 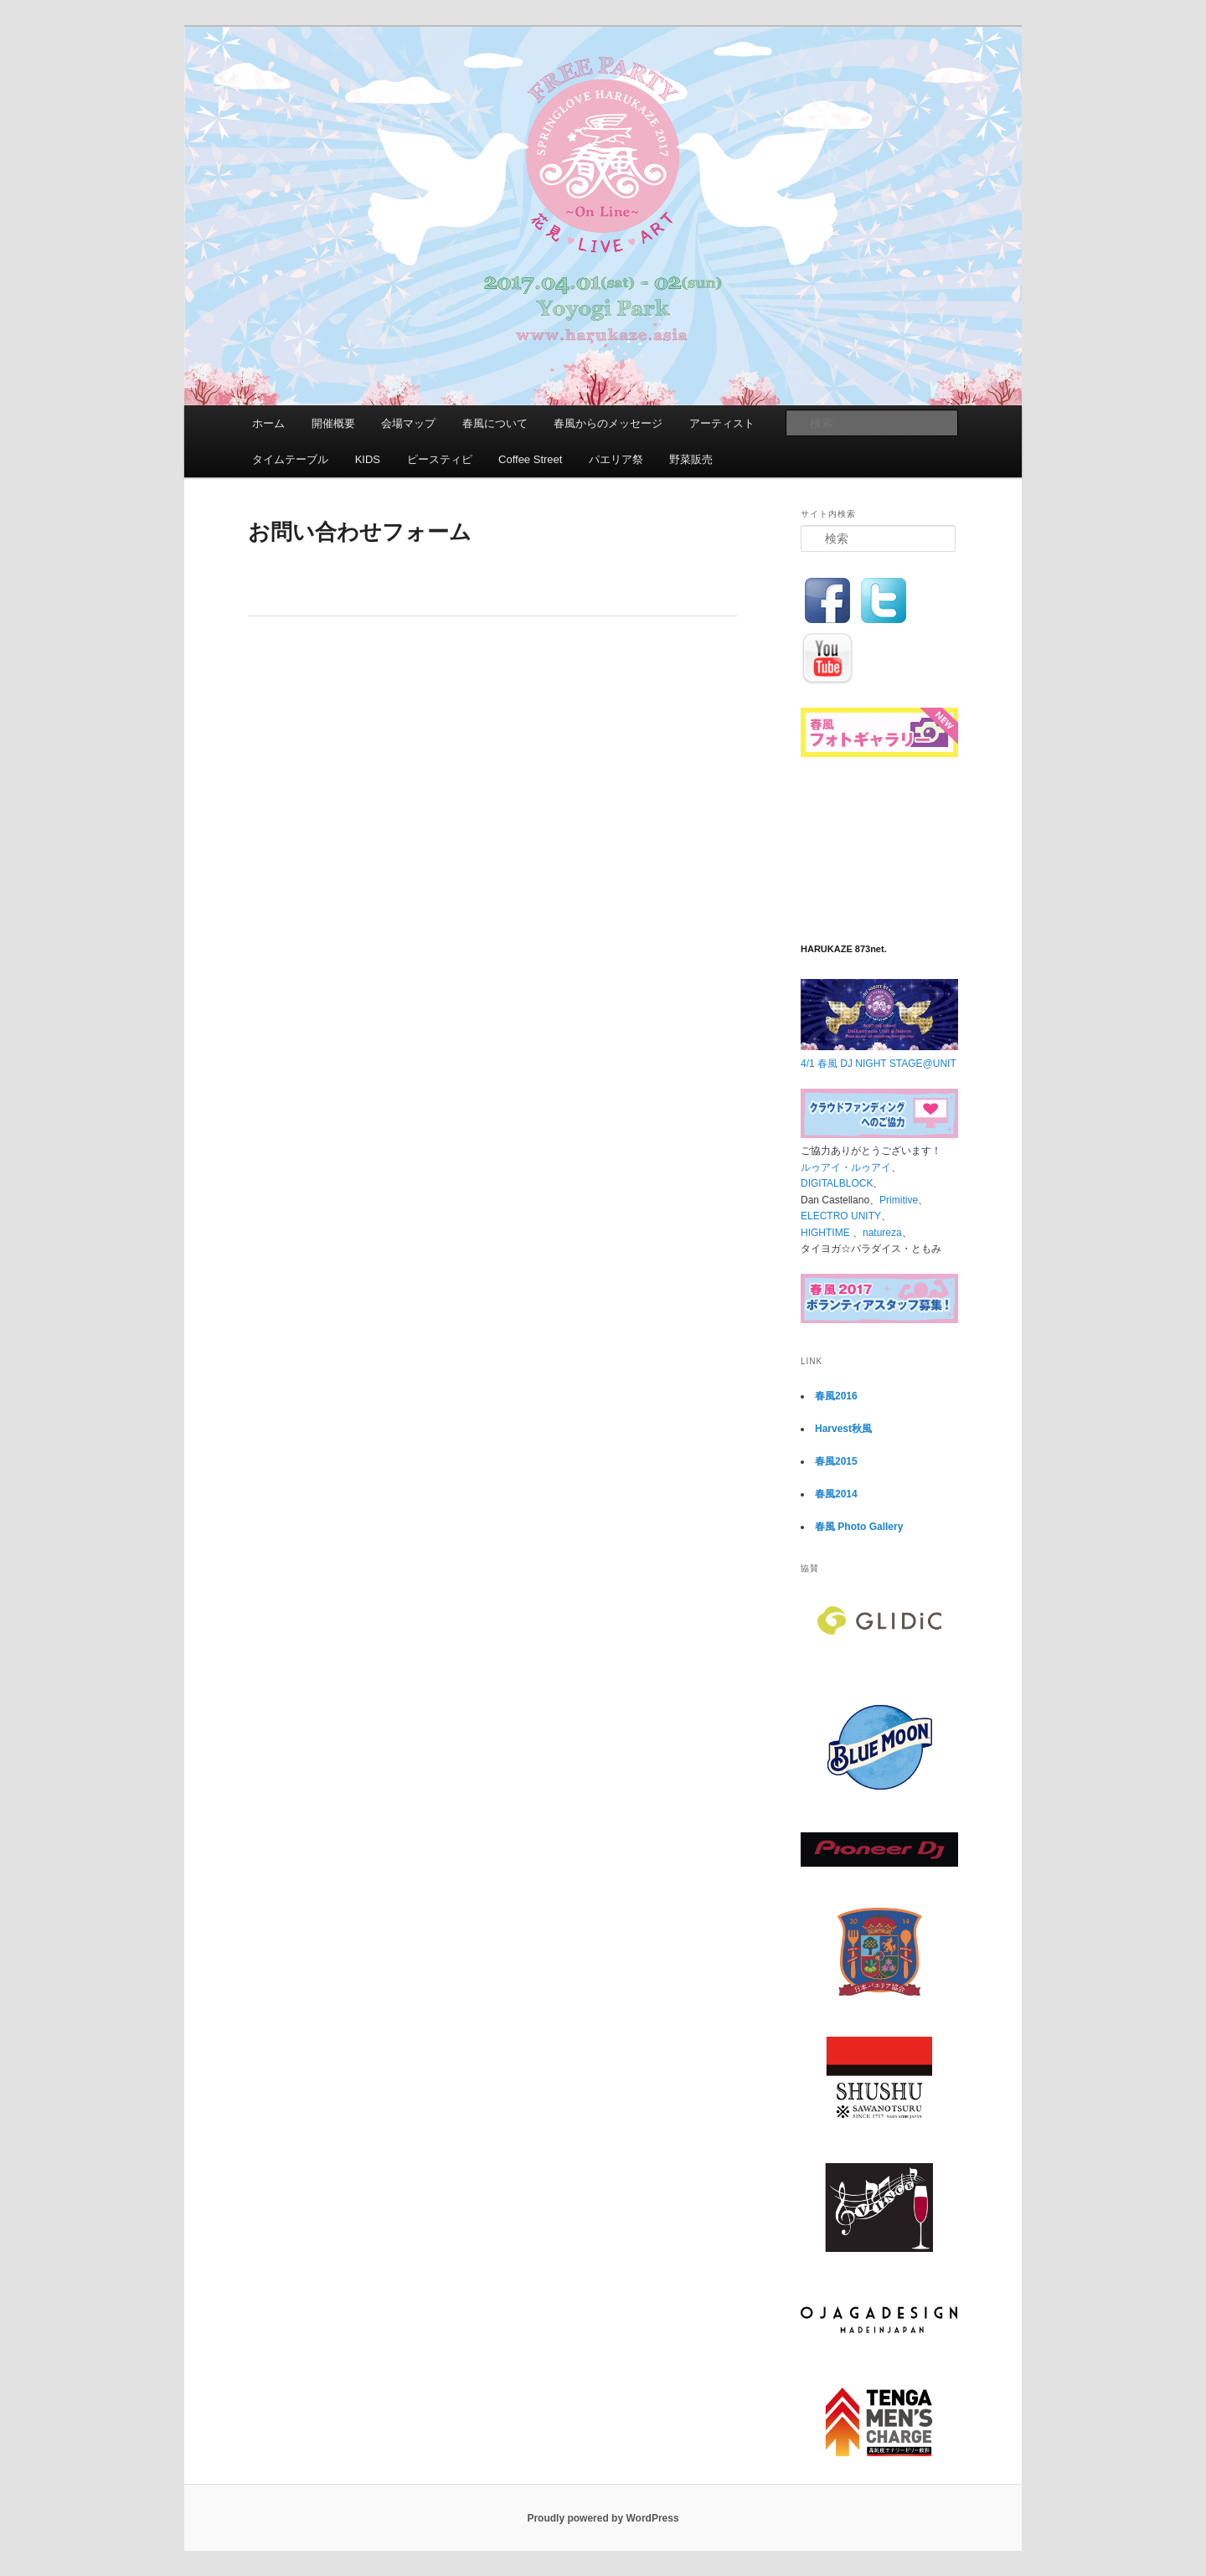 I want to click on Harvest秋風, so click(x=843, y=1429).